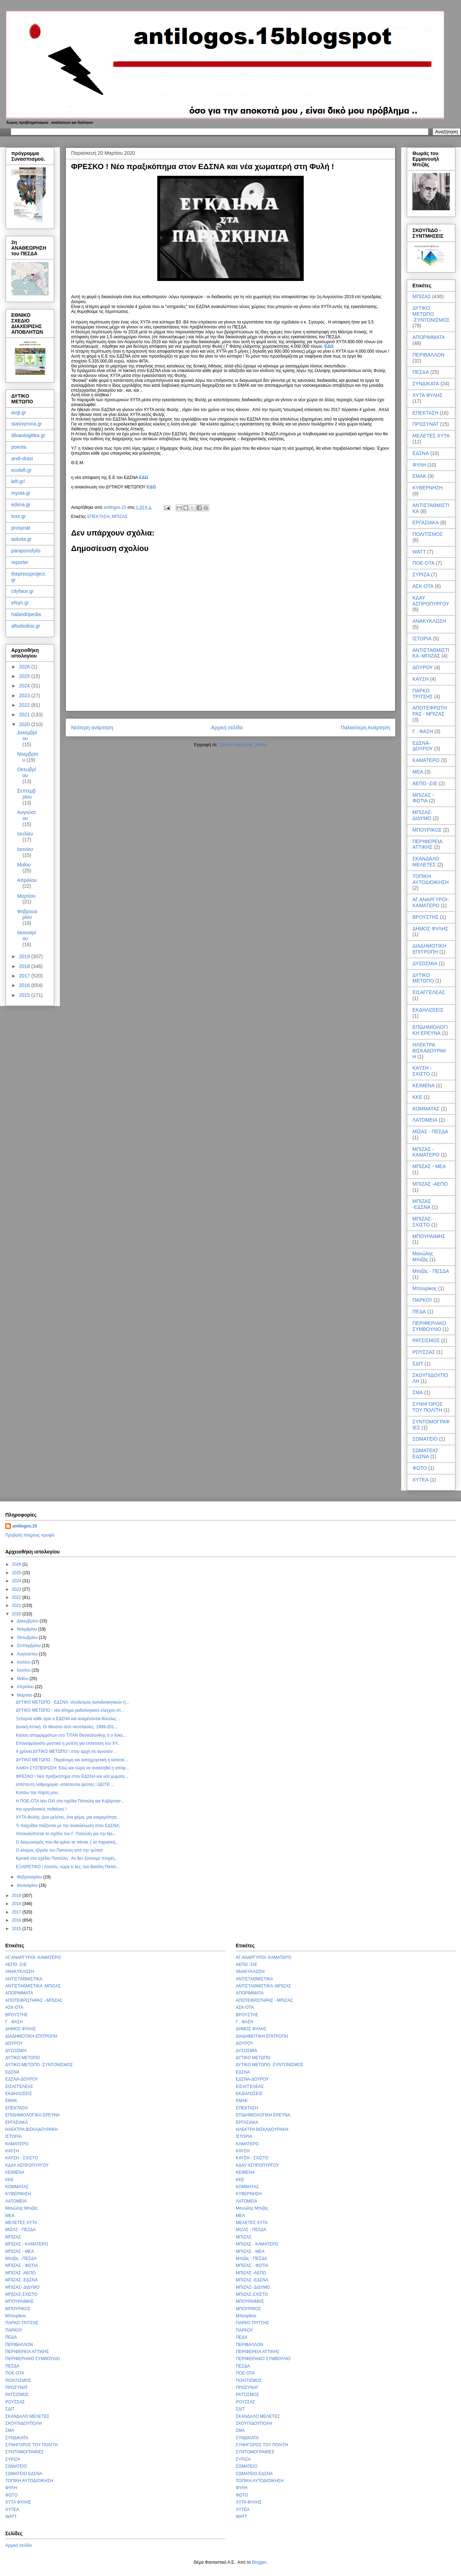  Describe the element at coordinates (426, 760) in the screenshot. I see `ΚΑΜΑΤΕΡΟ` at that location.